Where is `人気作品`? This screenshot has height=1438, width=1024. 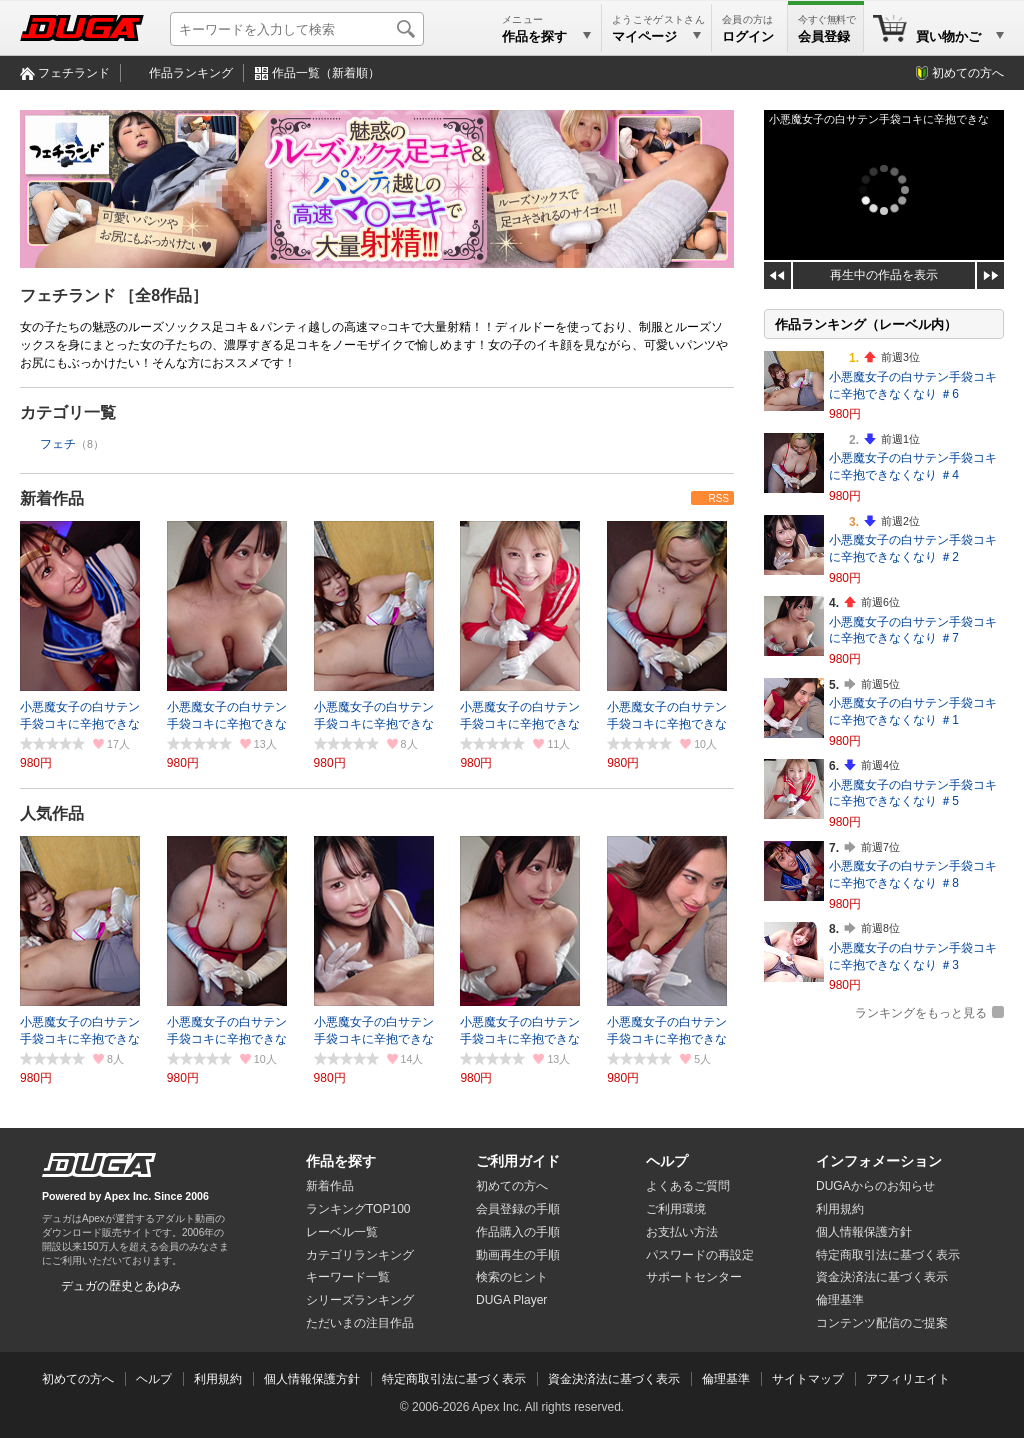
人気作品 is located at coordinates (52, 813).